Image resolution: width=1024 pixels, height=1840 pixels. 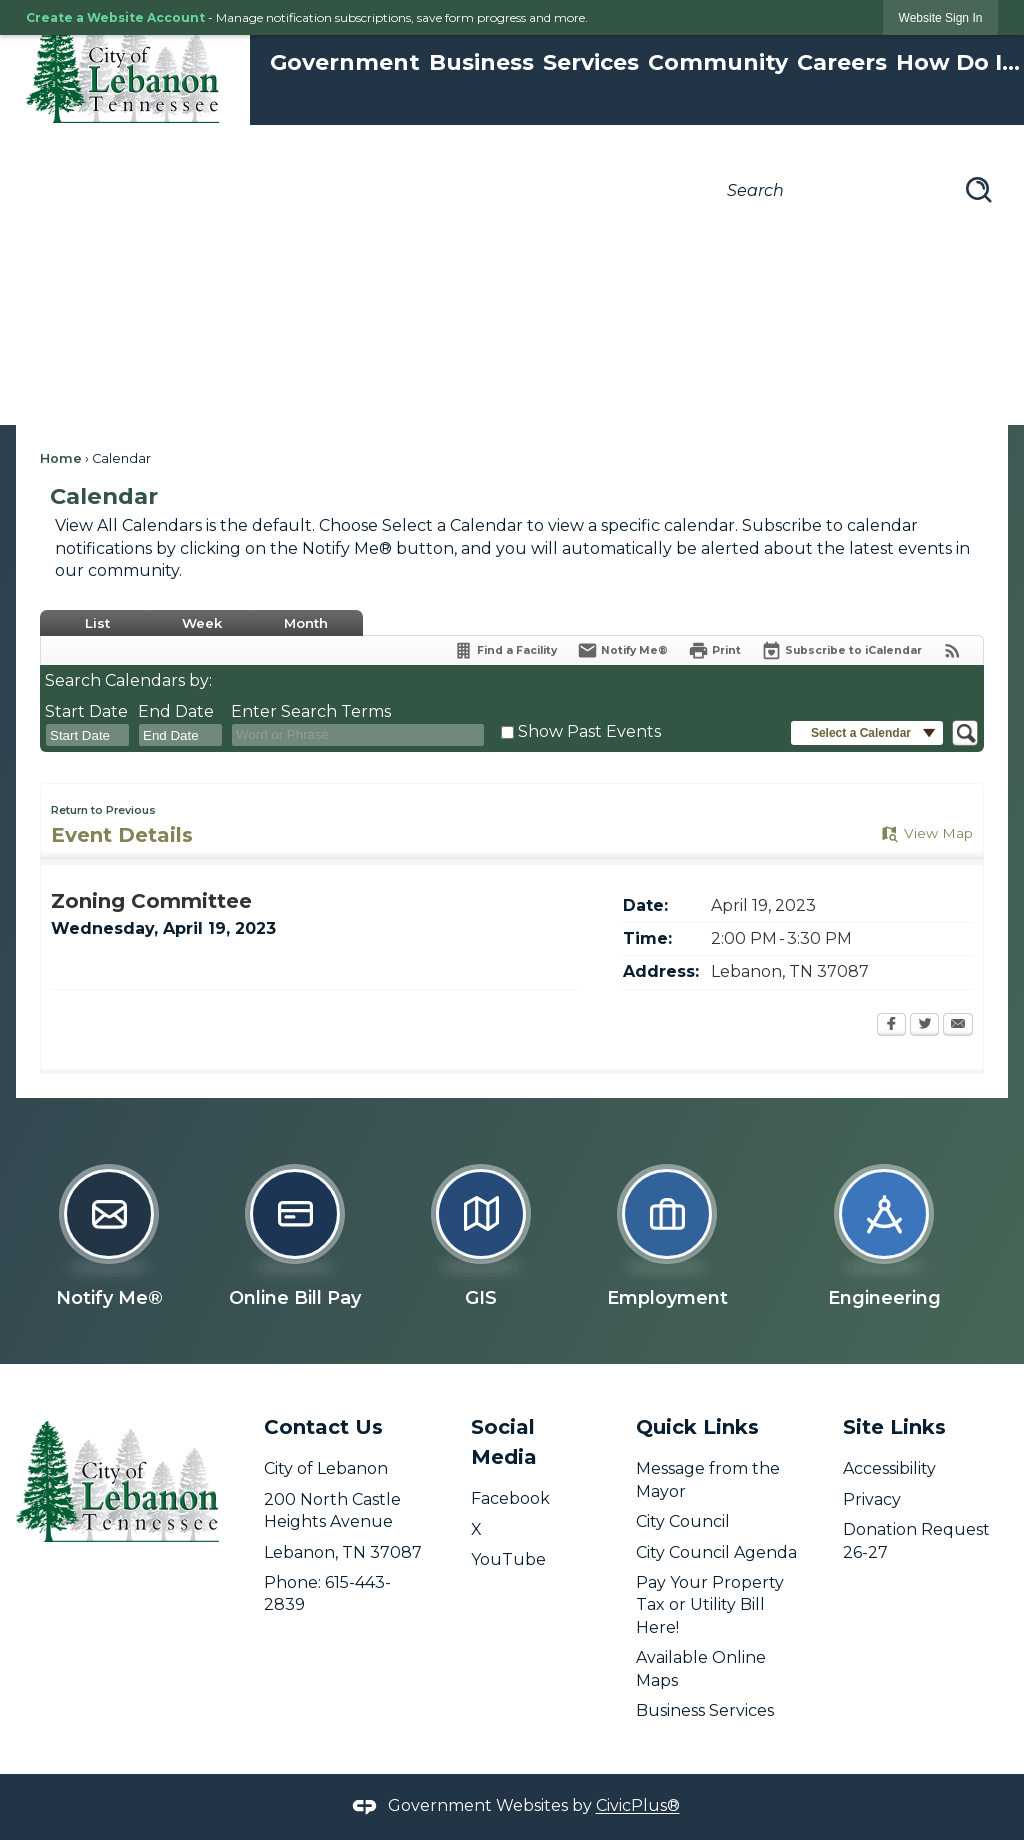 I want to click on Services [menuitem], so click(x=591, y=62).